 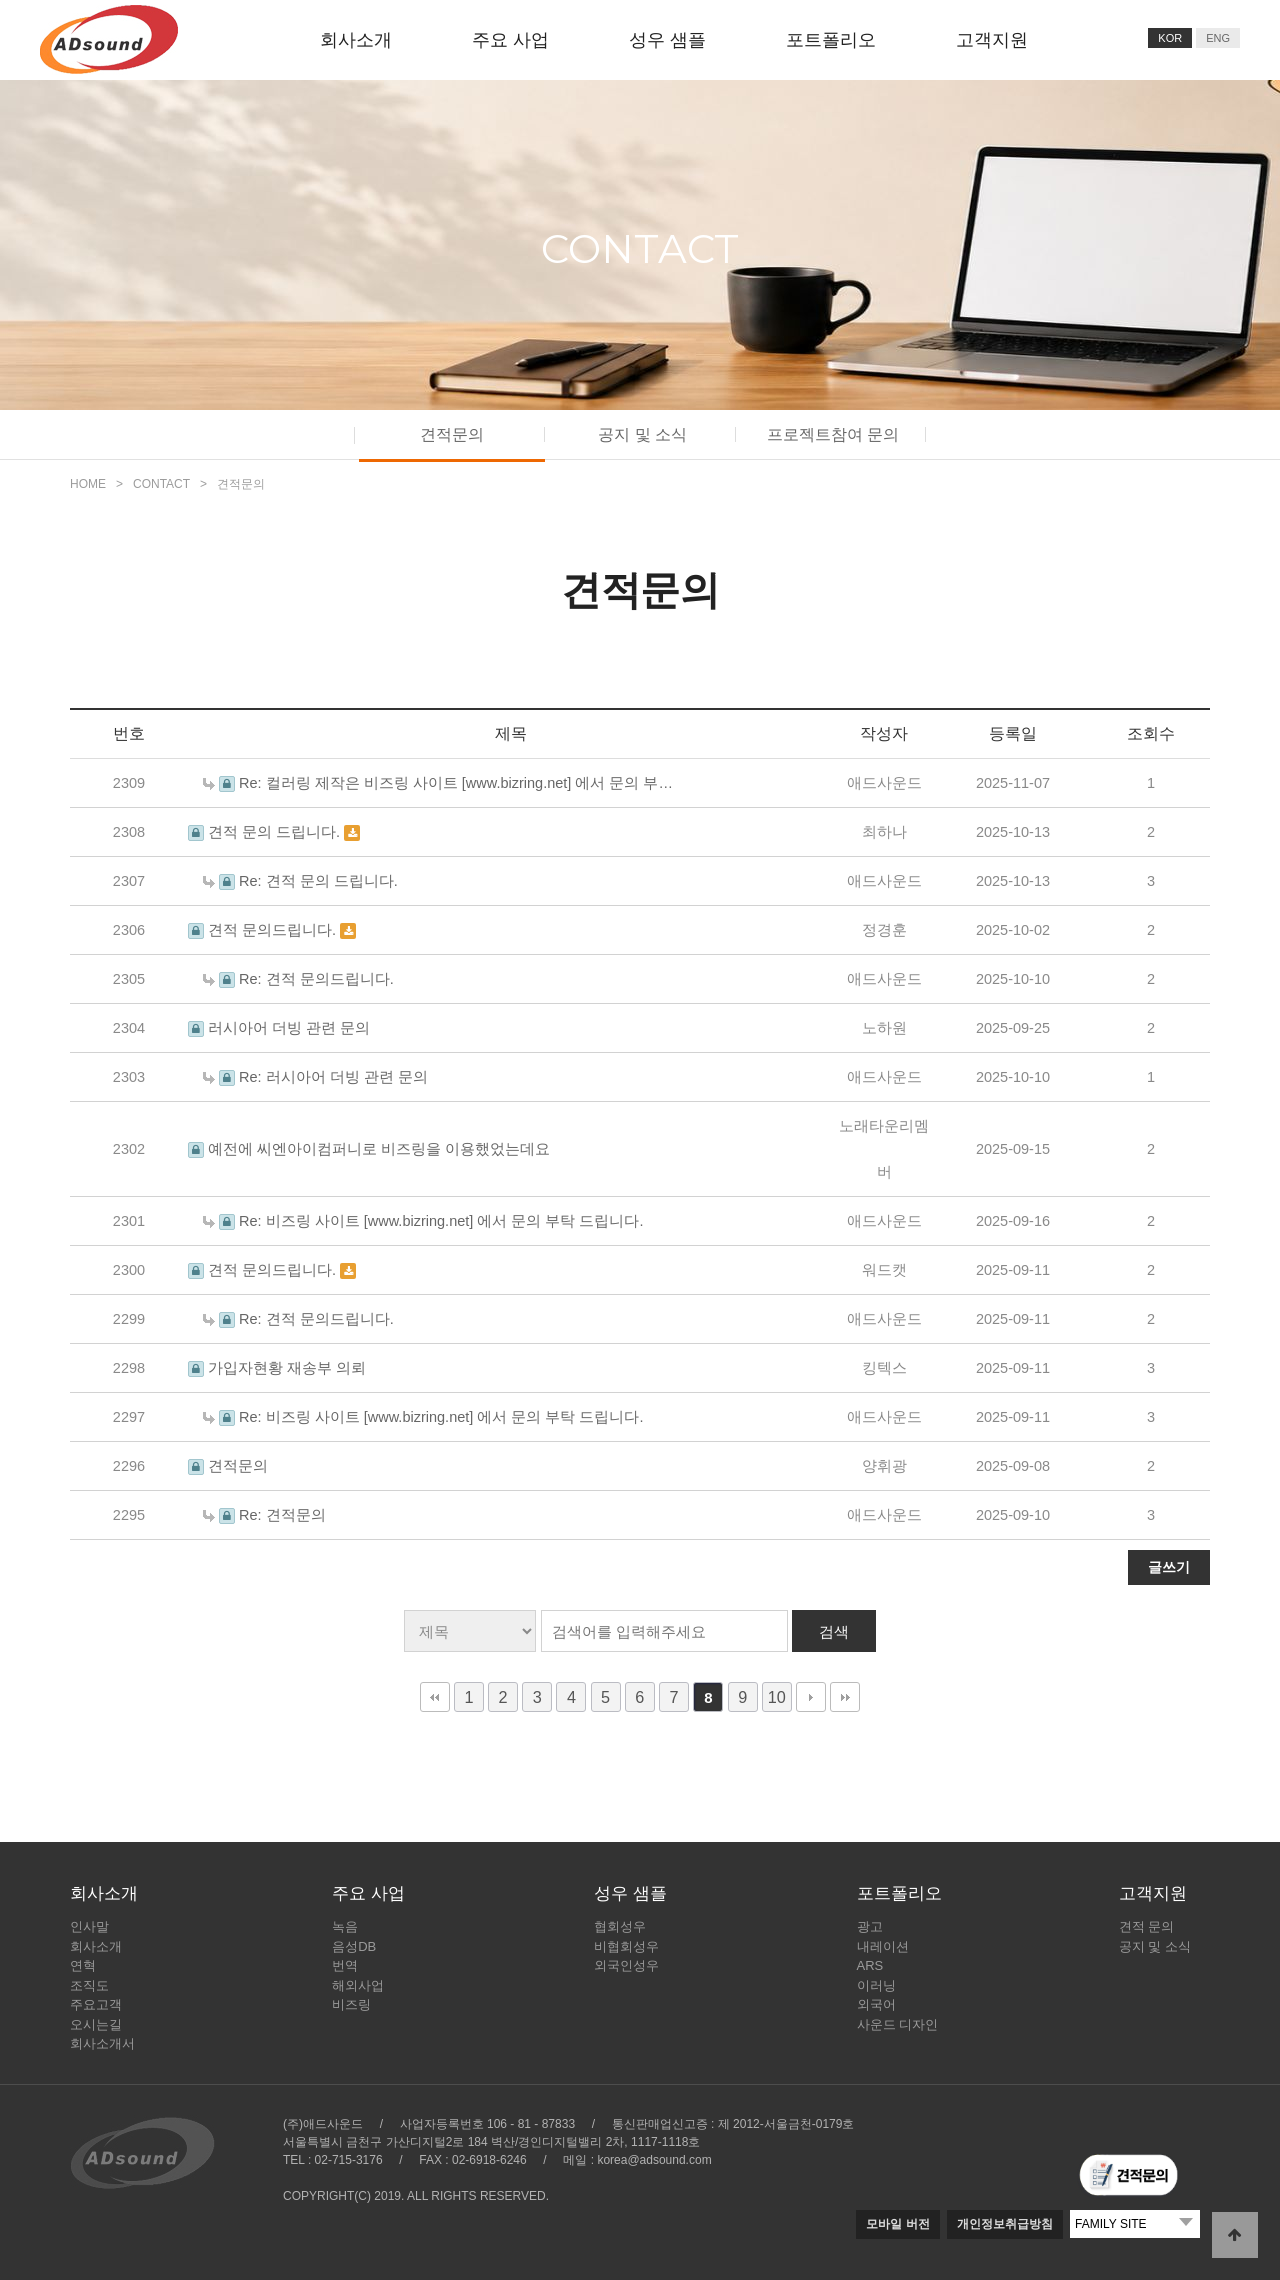 What do you see at coordinates (870, 1965) in the screenshot?
I see `ARS` at bounding box center [870, 1965].